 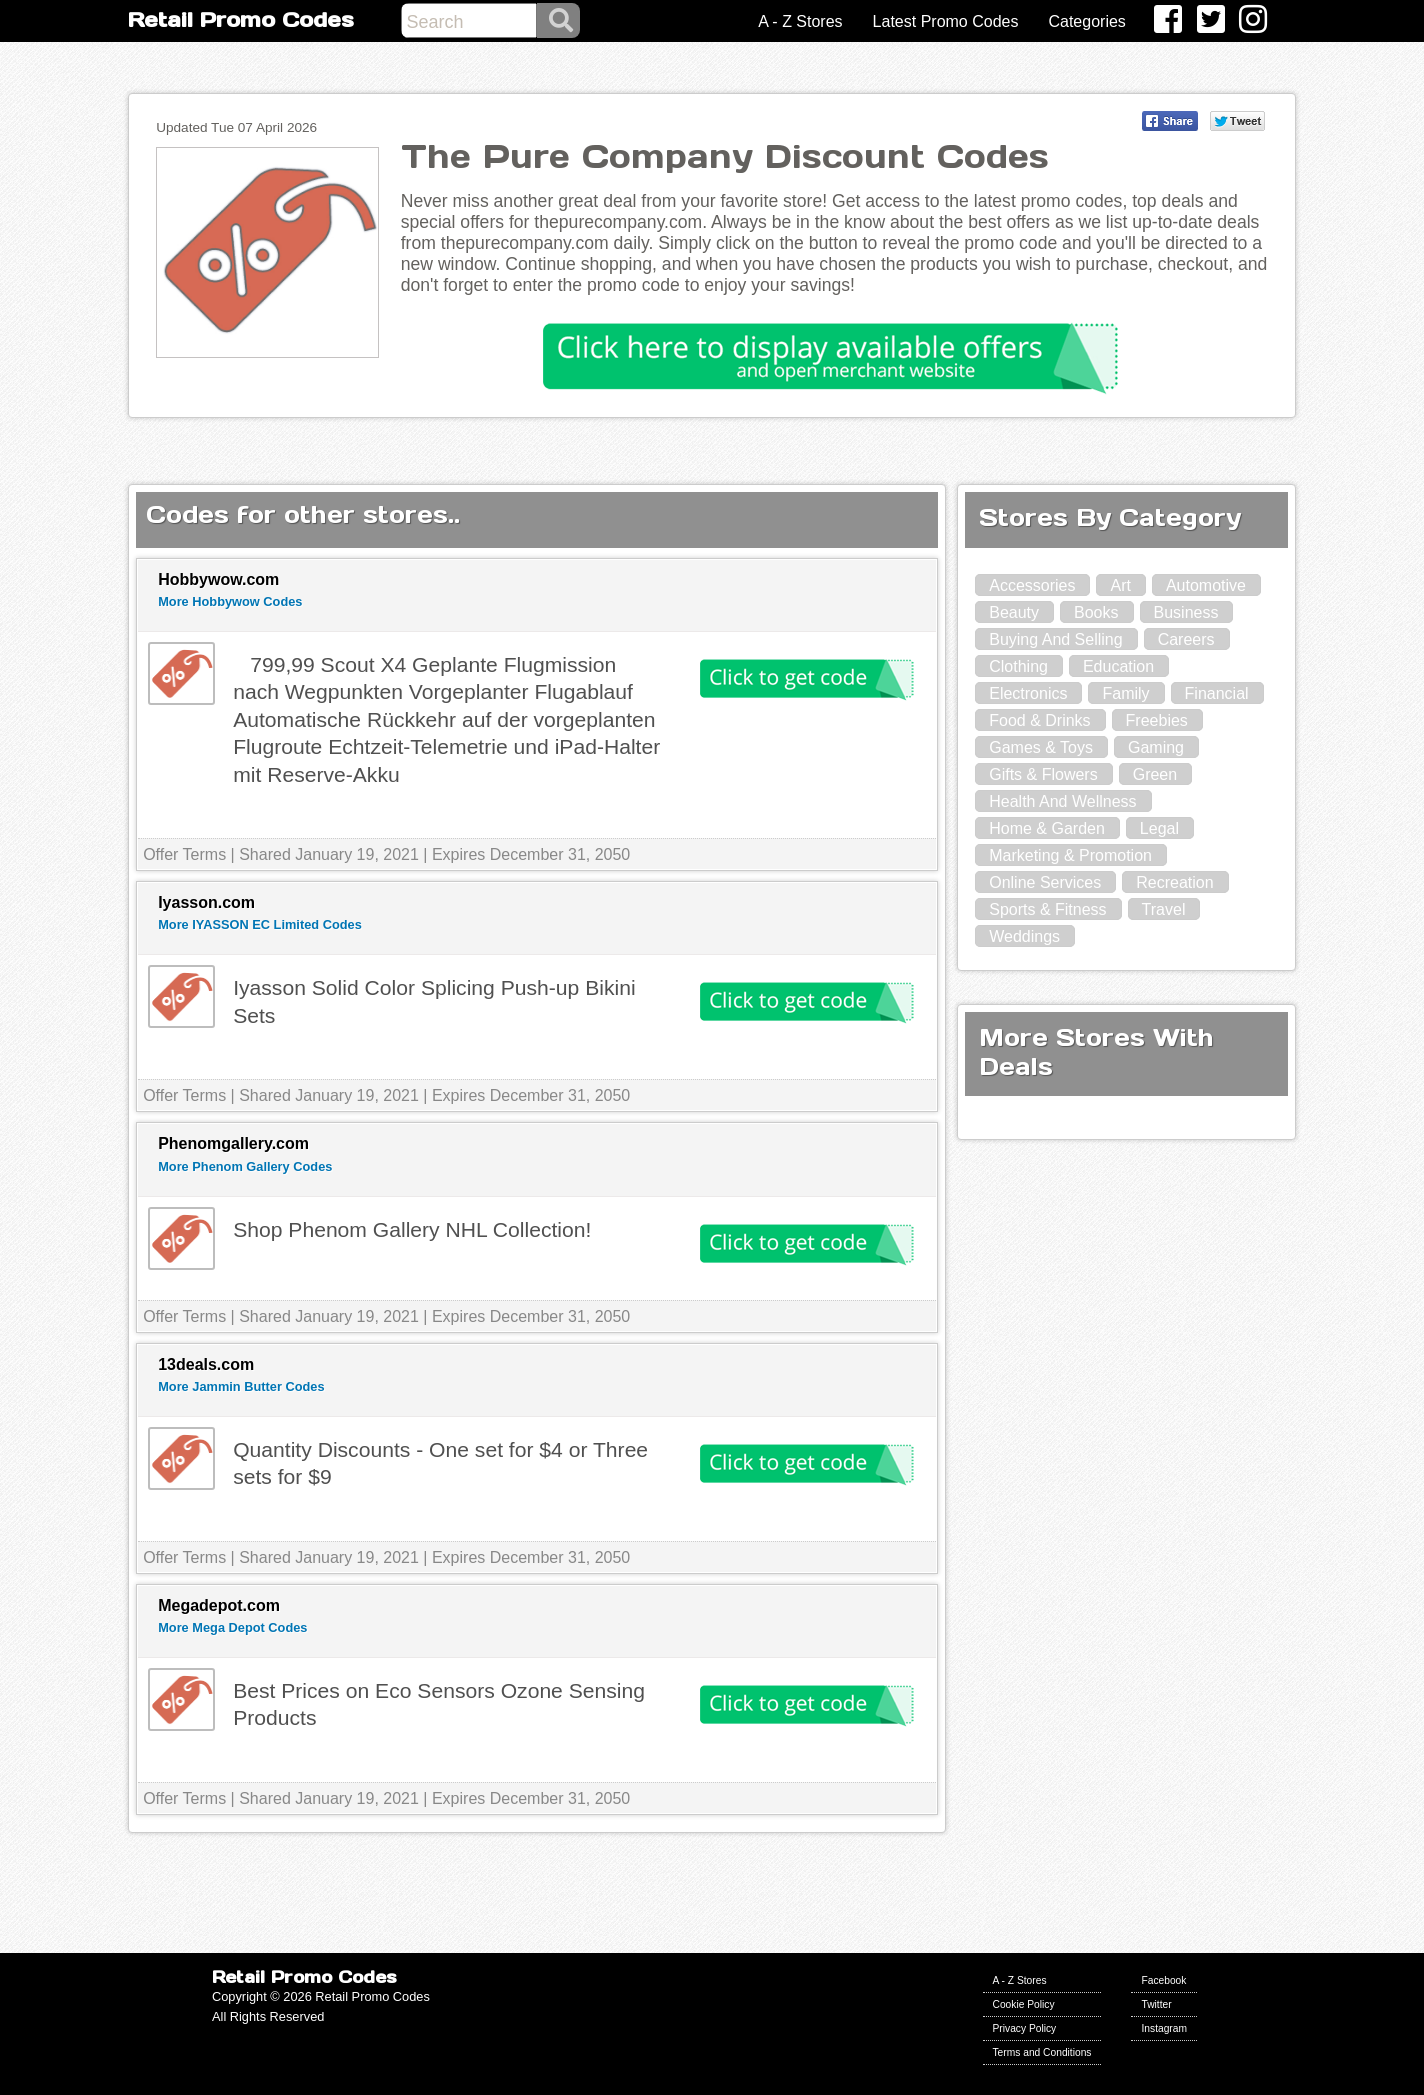 I want to click on More IYASSON EC Limited Codes, so click(x=260, y=924).